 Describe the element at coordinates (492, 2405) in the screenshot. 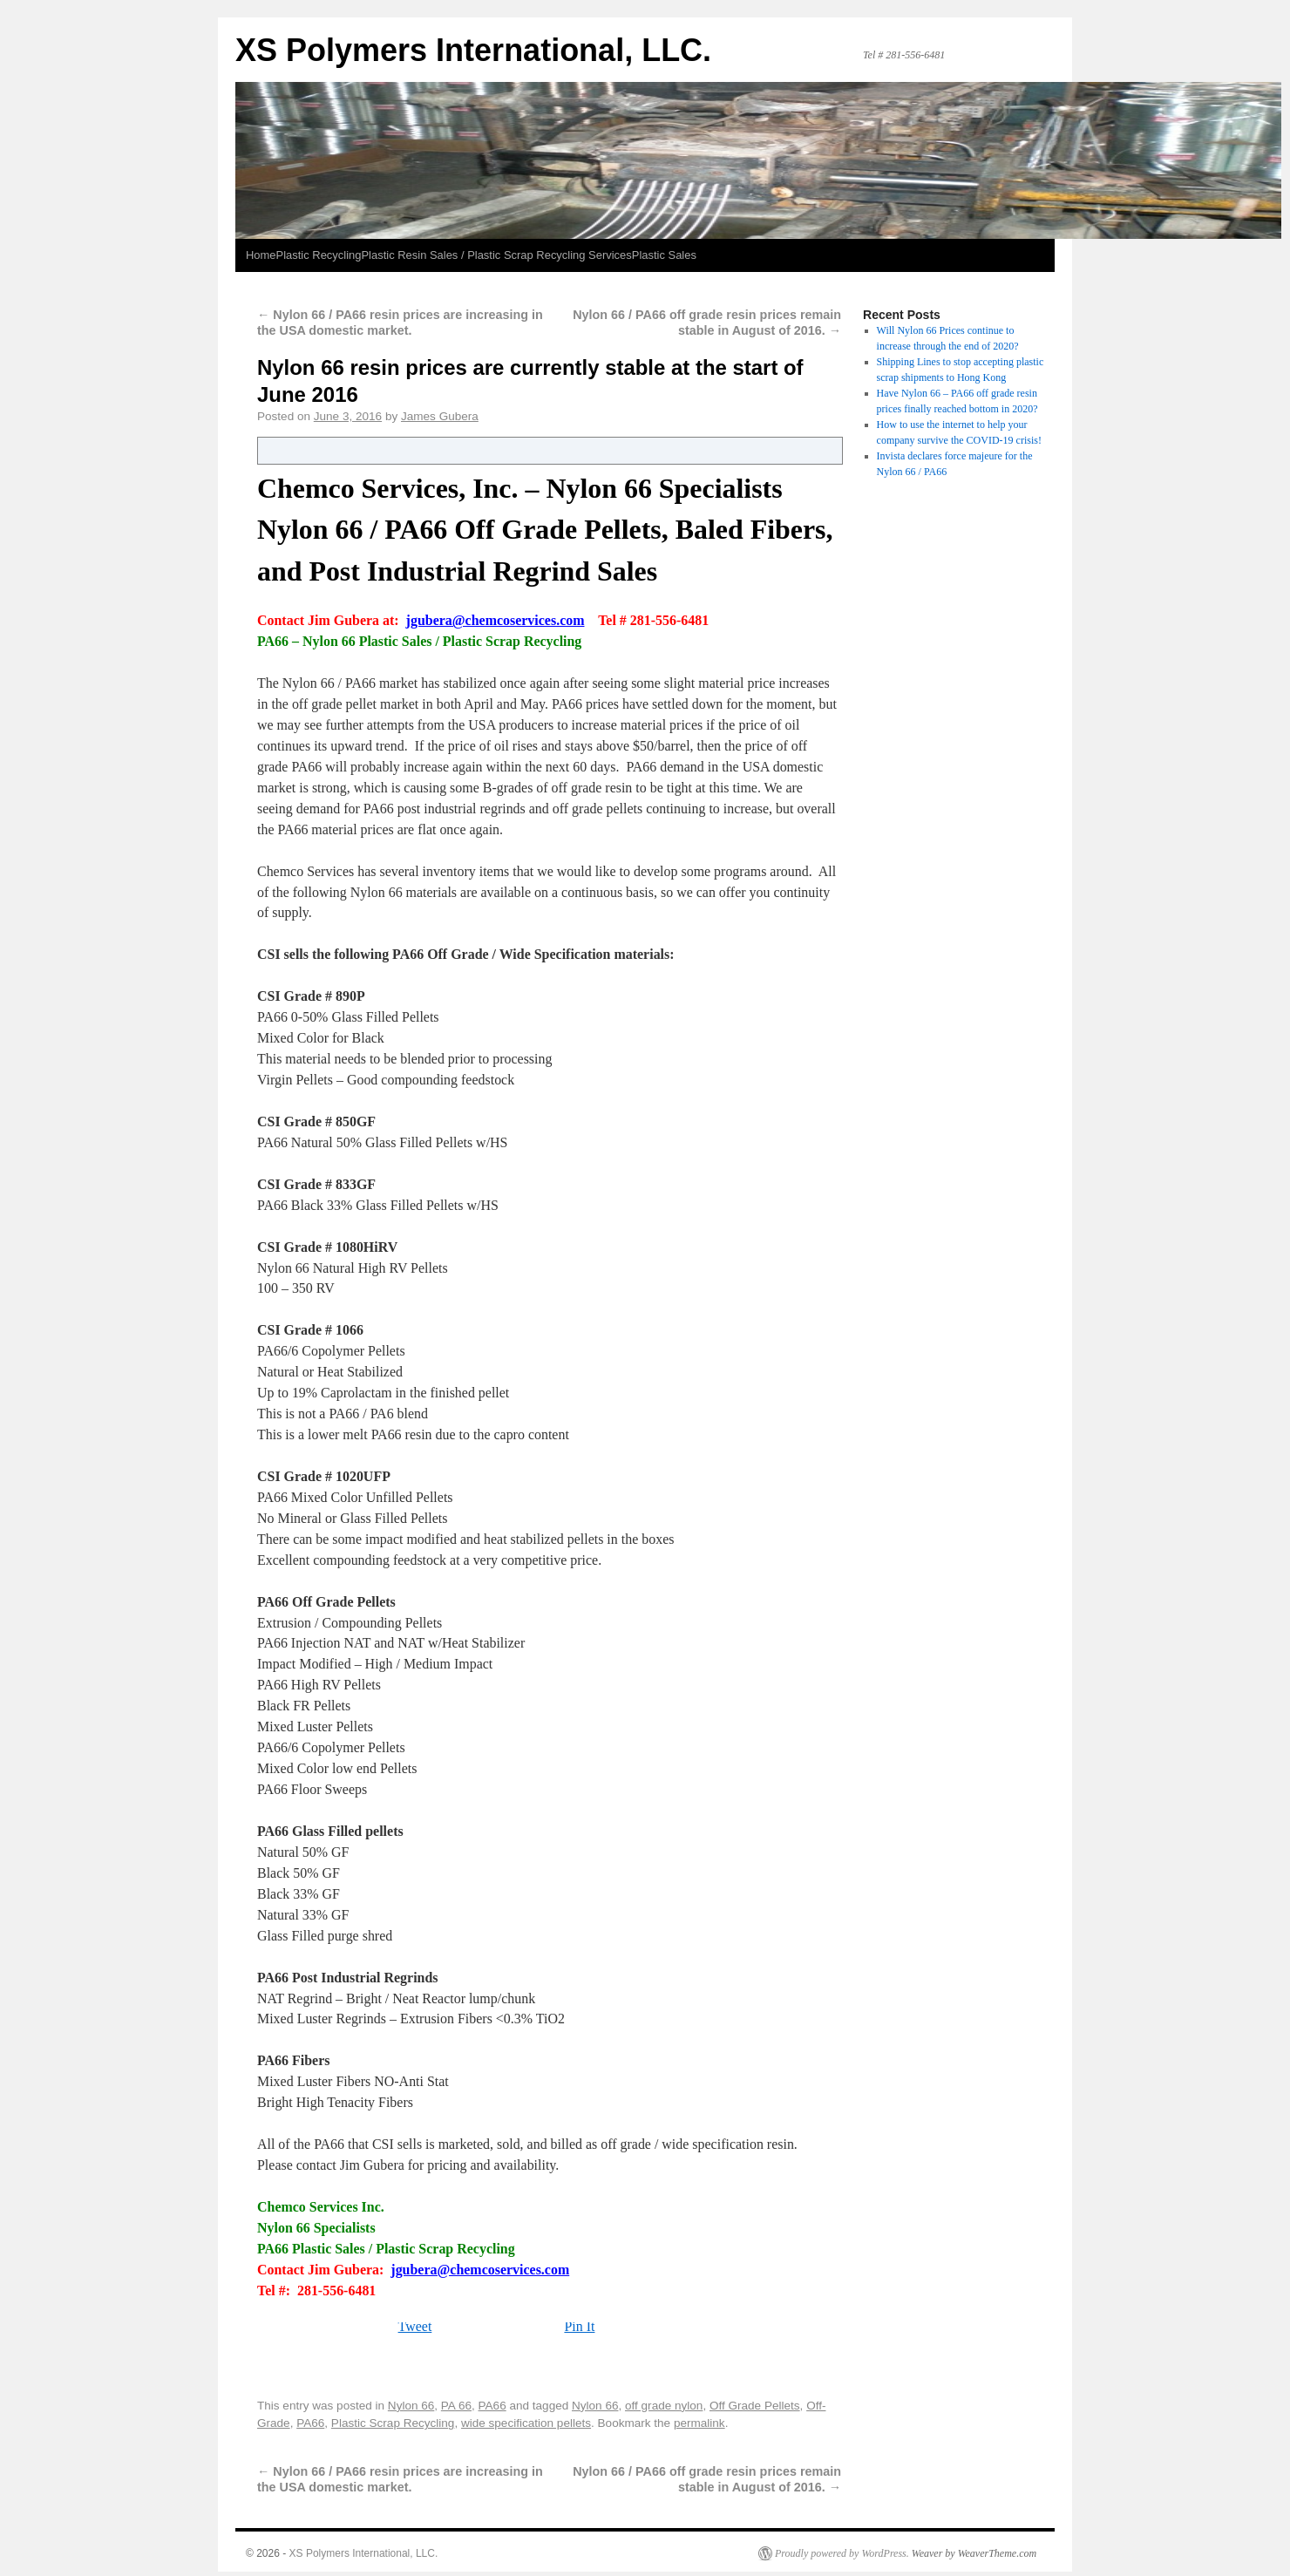

I see `PA66` at that location.